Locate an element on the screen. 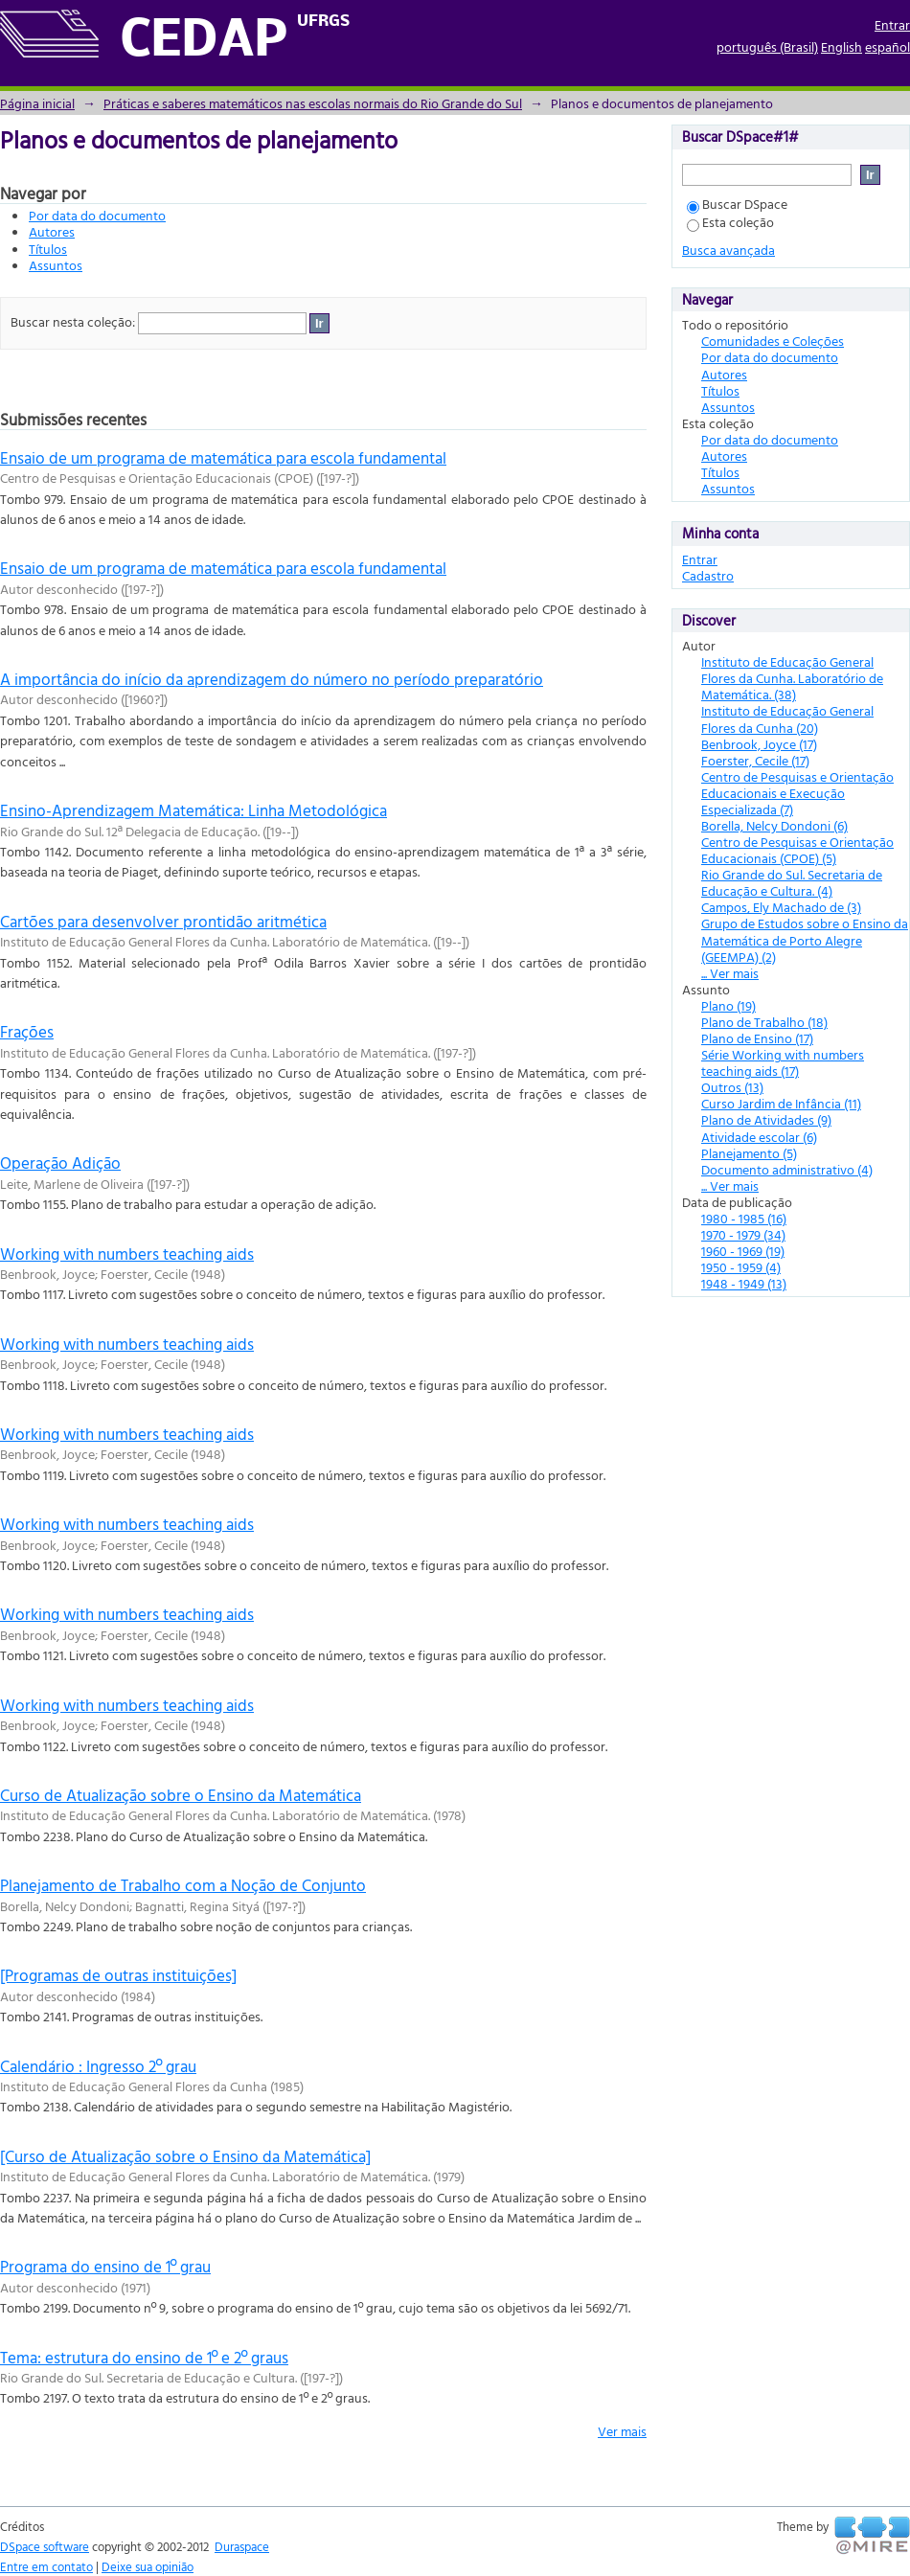 This screenshot has height=2576, width=910. Outros (13) is located at coordinates (732, 1087).